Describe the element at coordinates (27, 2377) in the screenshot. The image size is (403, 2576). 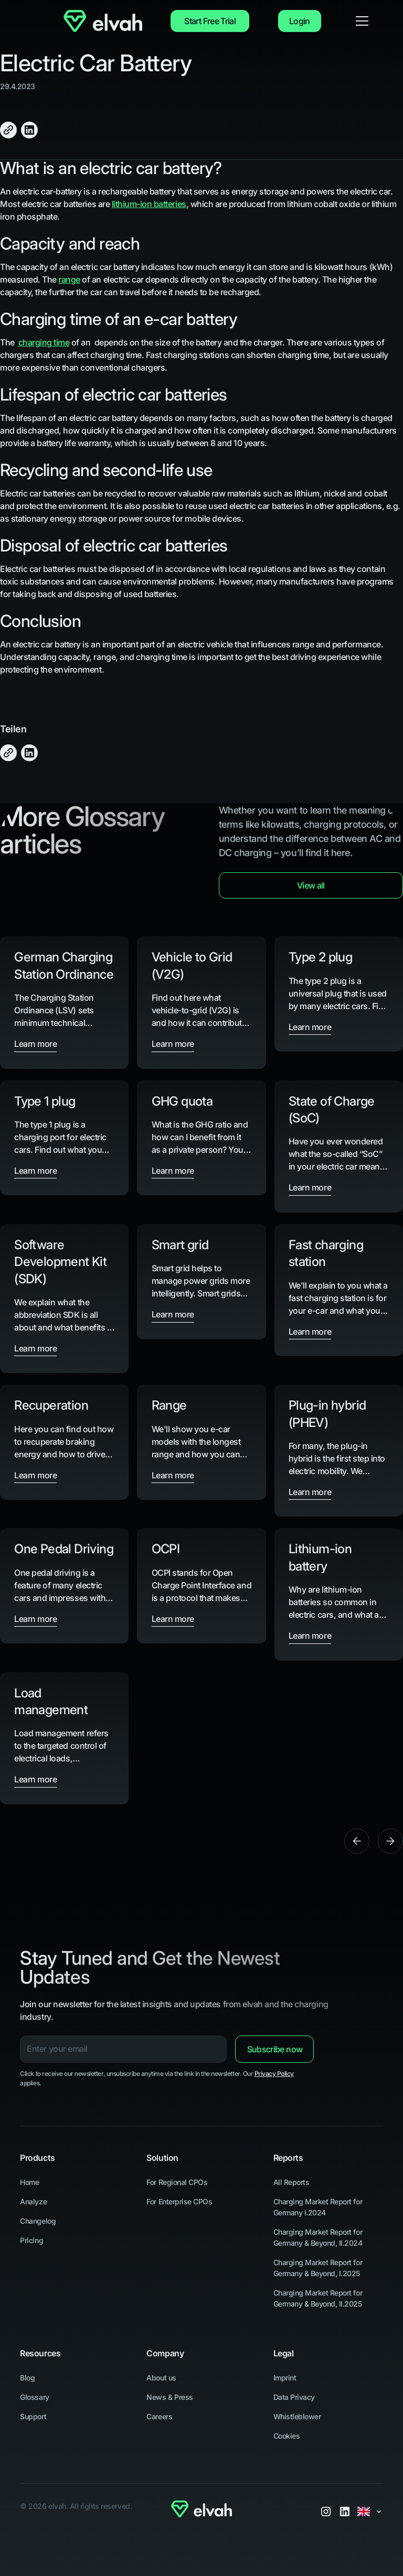
I see `Blog` at that location.